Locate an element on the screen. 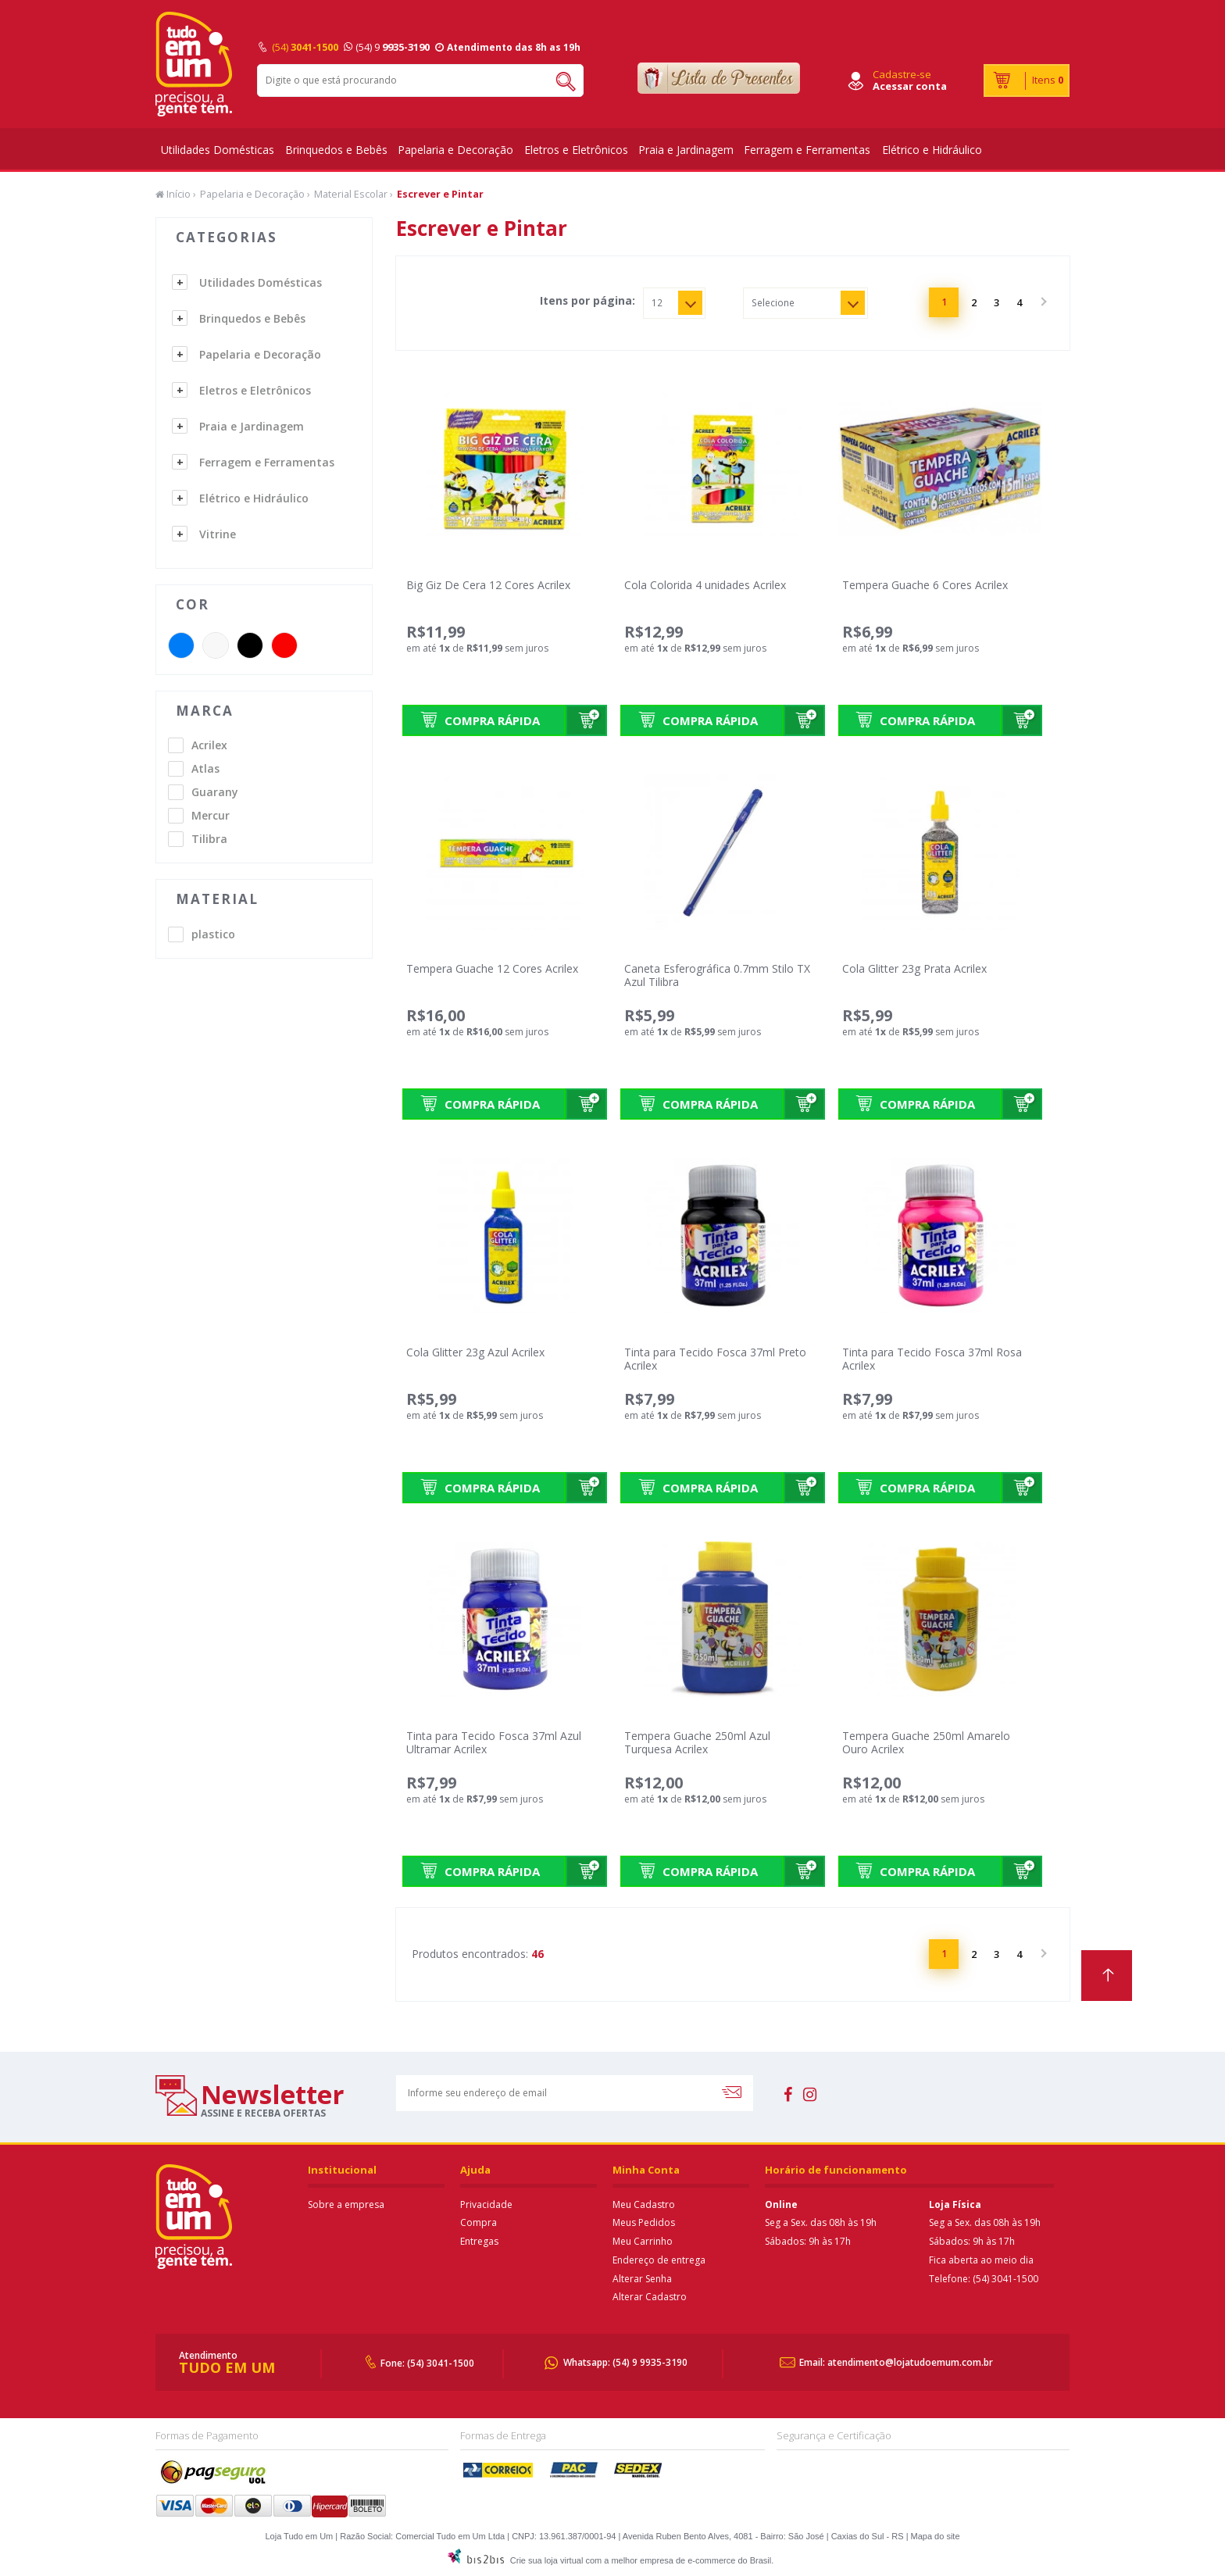 This screenshot has height=2576, width=1225. Vitrine is located at coordinates (217, 534).